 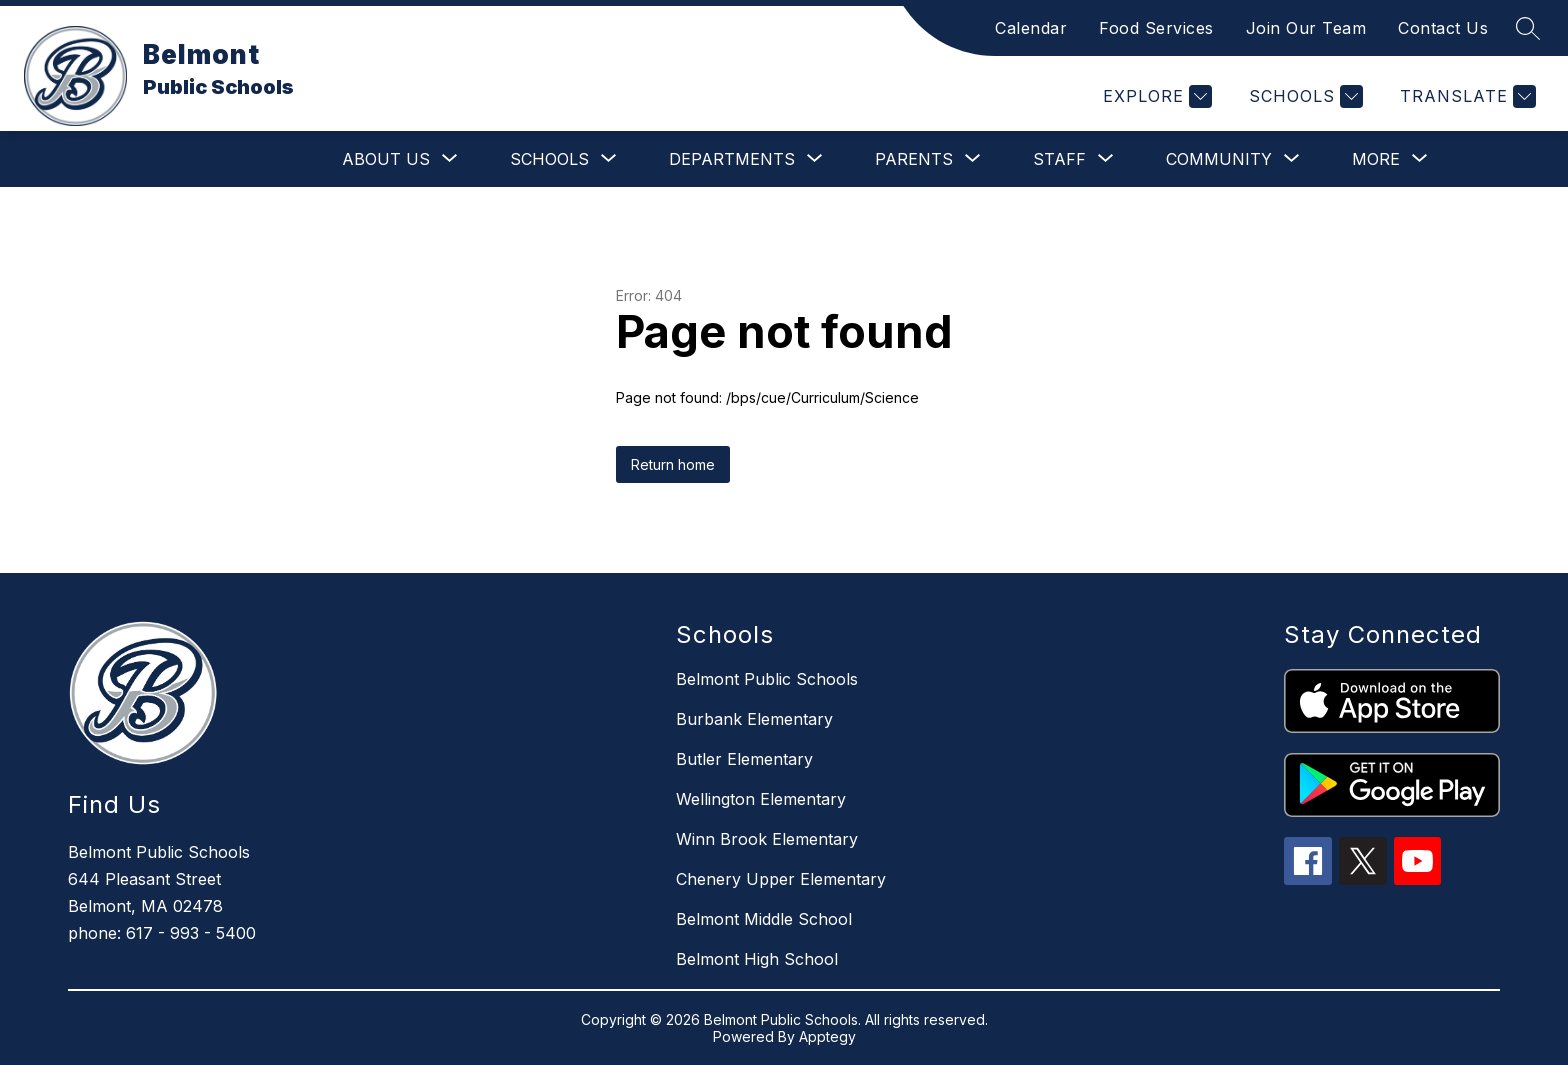 I want to click on [Show submenu for Staff], so click(x=1059, y=159).